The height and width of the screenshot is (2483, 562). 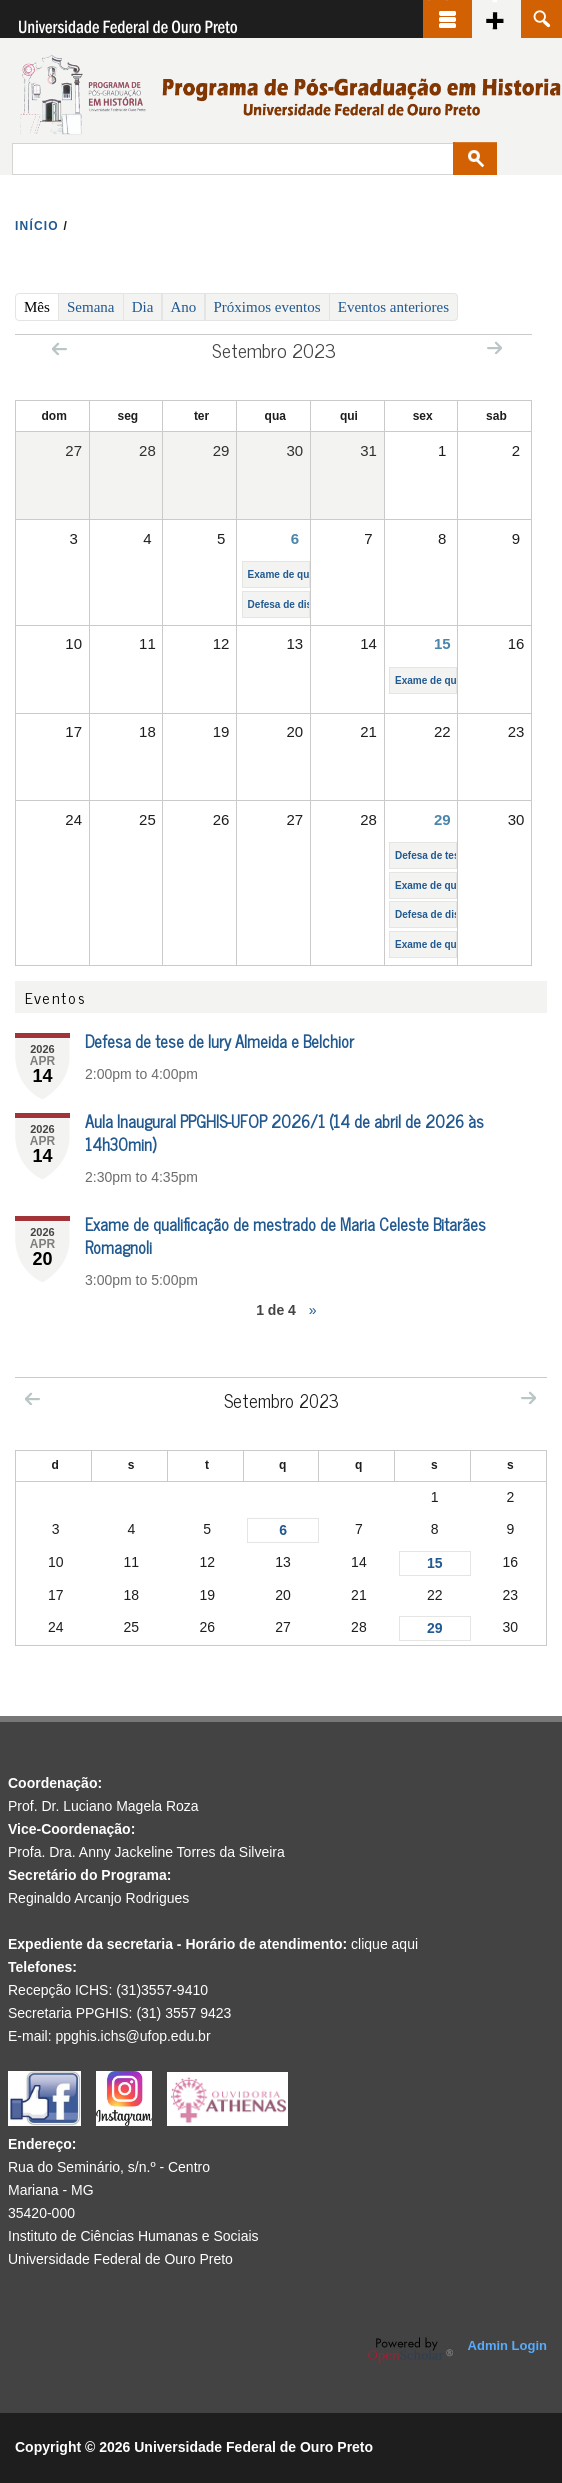 What do you see at coordinates (284, 1132) in the screenshot?
I see `Aula Inaugural PPGHIS-UFOP 2026/1 (14 de abril de 2026 às 14h30min)` at bounding box center [284, 1132].